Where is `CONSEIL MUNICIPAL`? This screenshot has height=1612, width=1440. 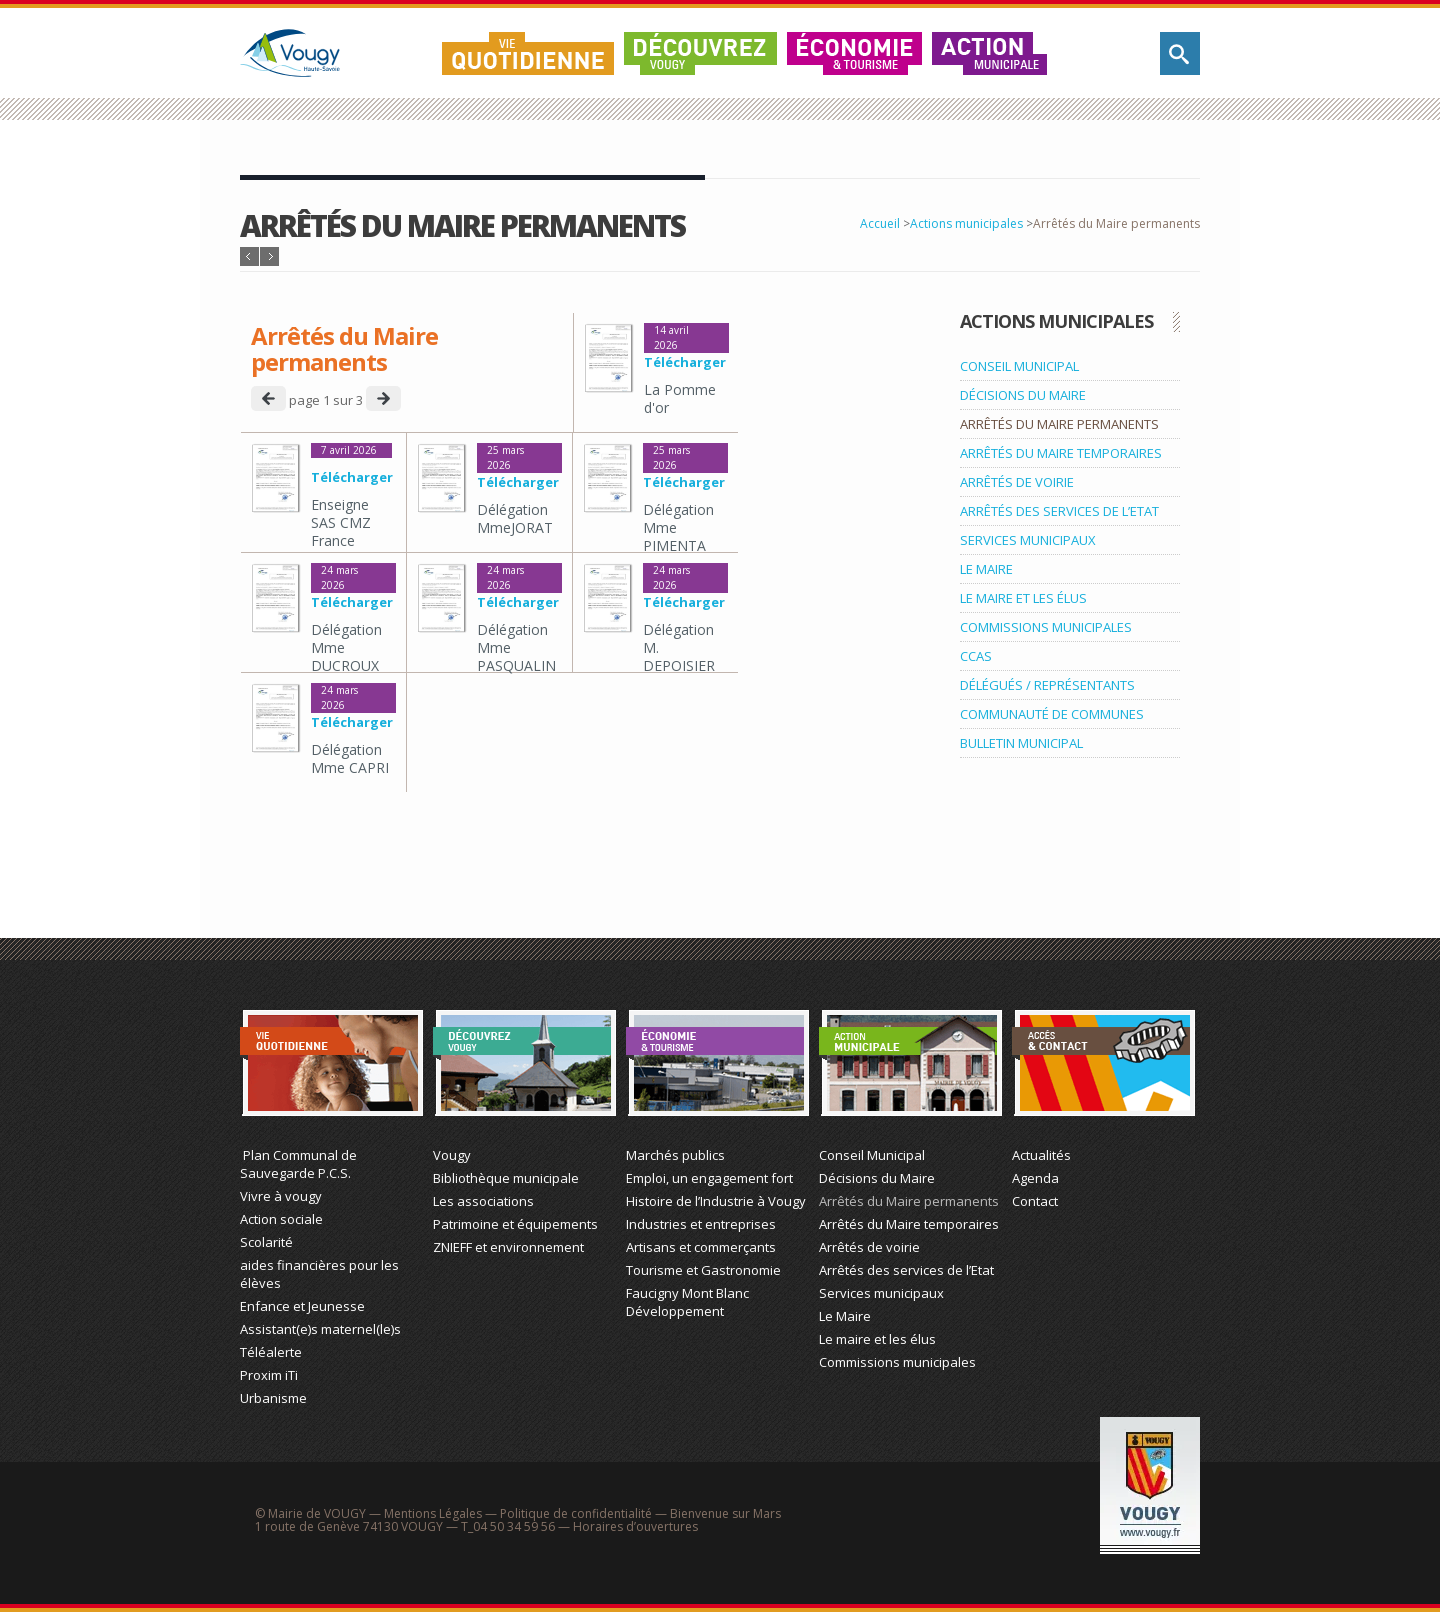 CONSEIL MUNICIPAL is located at coordinates (1019, 366).